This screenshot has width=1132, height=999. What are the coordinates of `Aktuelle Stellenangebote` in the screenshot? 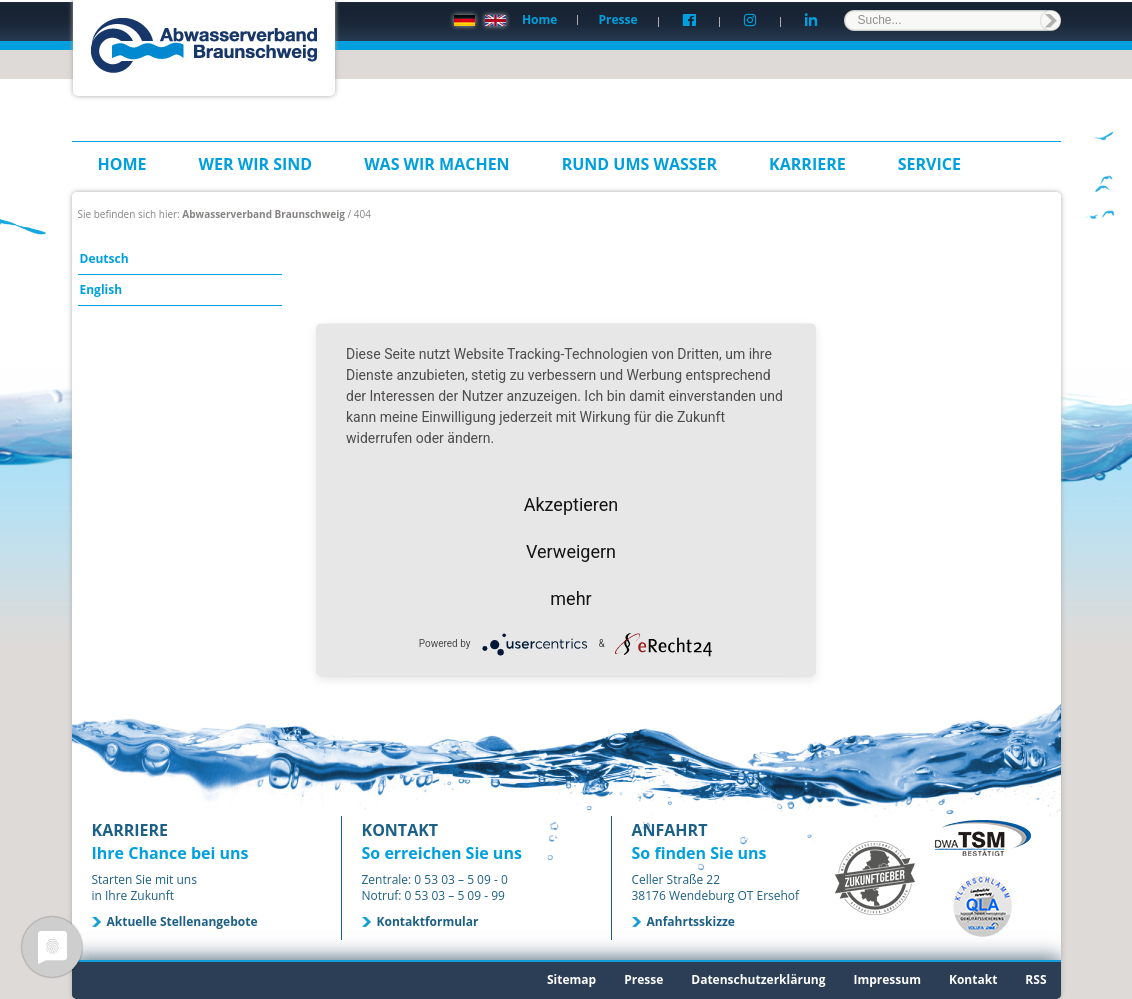 It's located at (182, 921).